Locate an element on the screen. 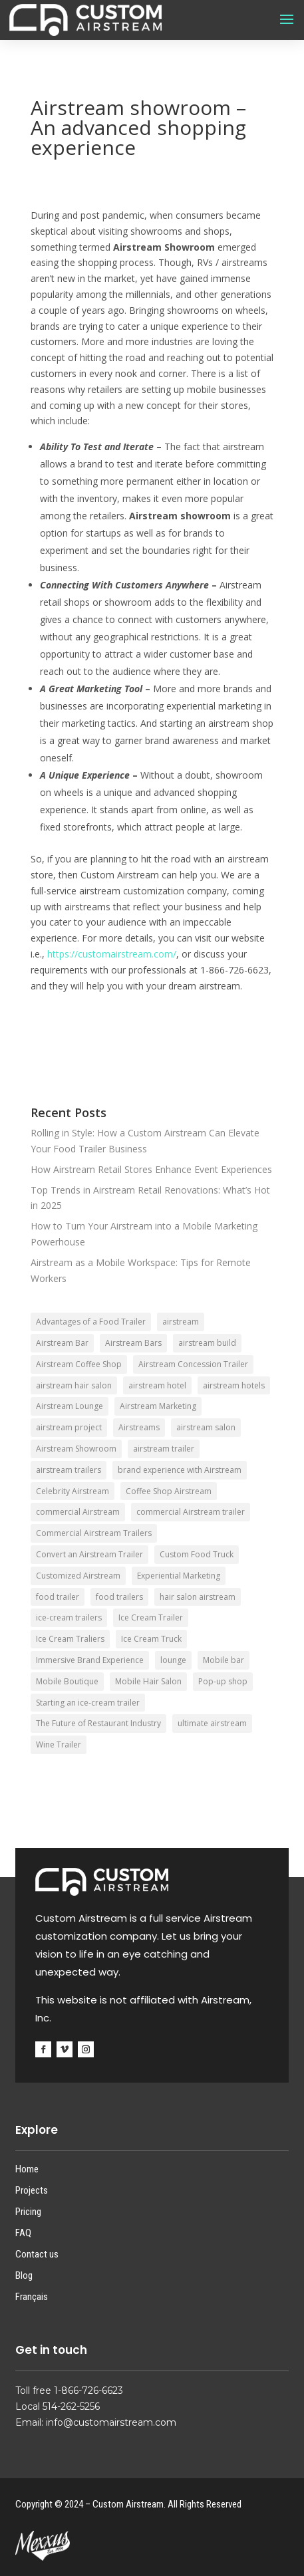 The image size is (304, 2576). Ice Cream Truck [Ice Cream Truck (1 item)] is located at coordinates (151, 1638).